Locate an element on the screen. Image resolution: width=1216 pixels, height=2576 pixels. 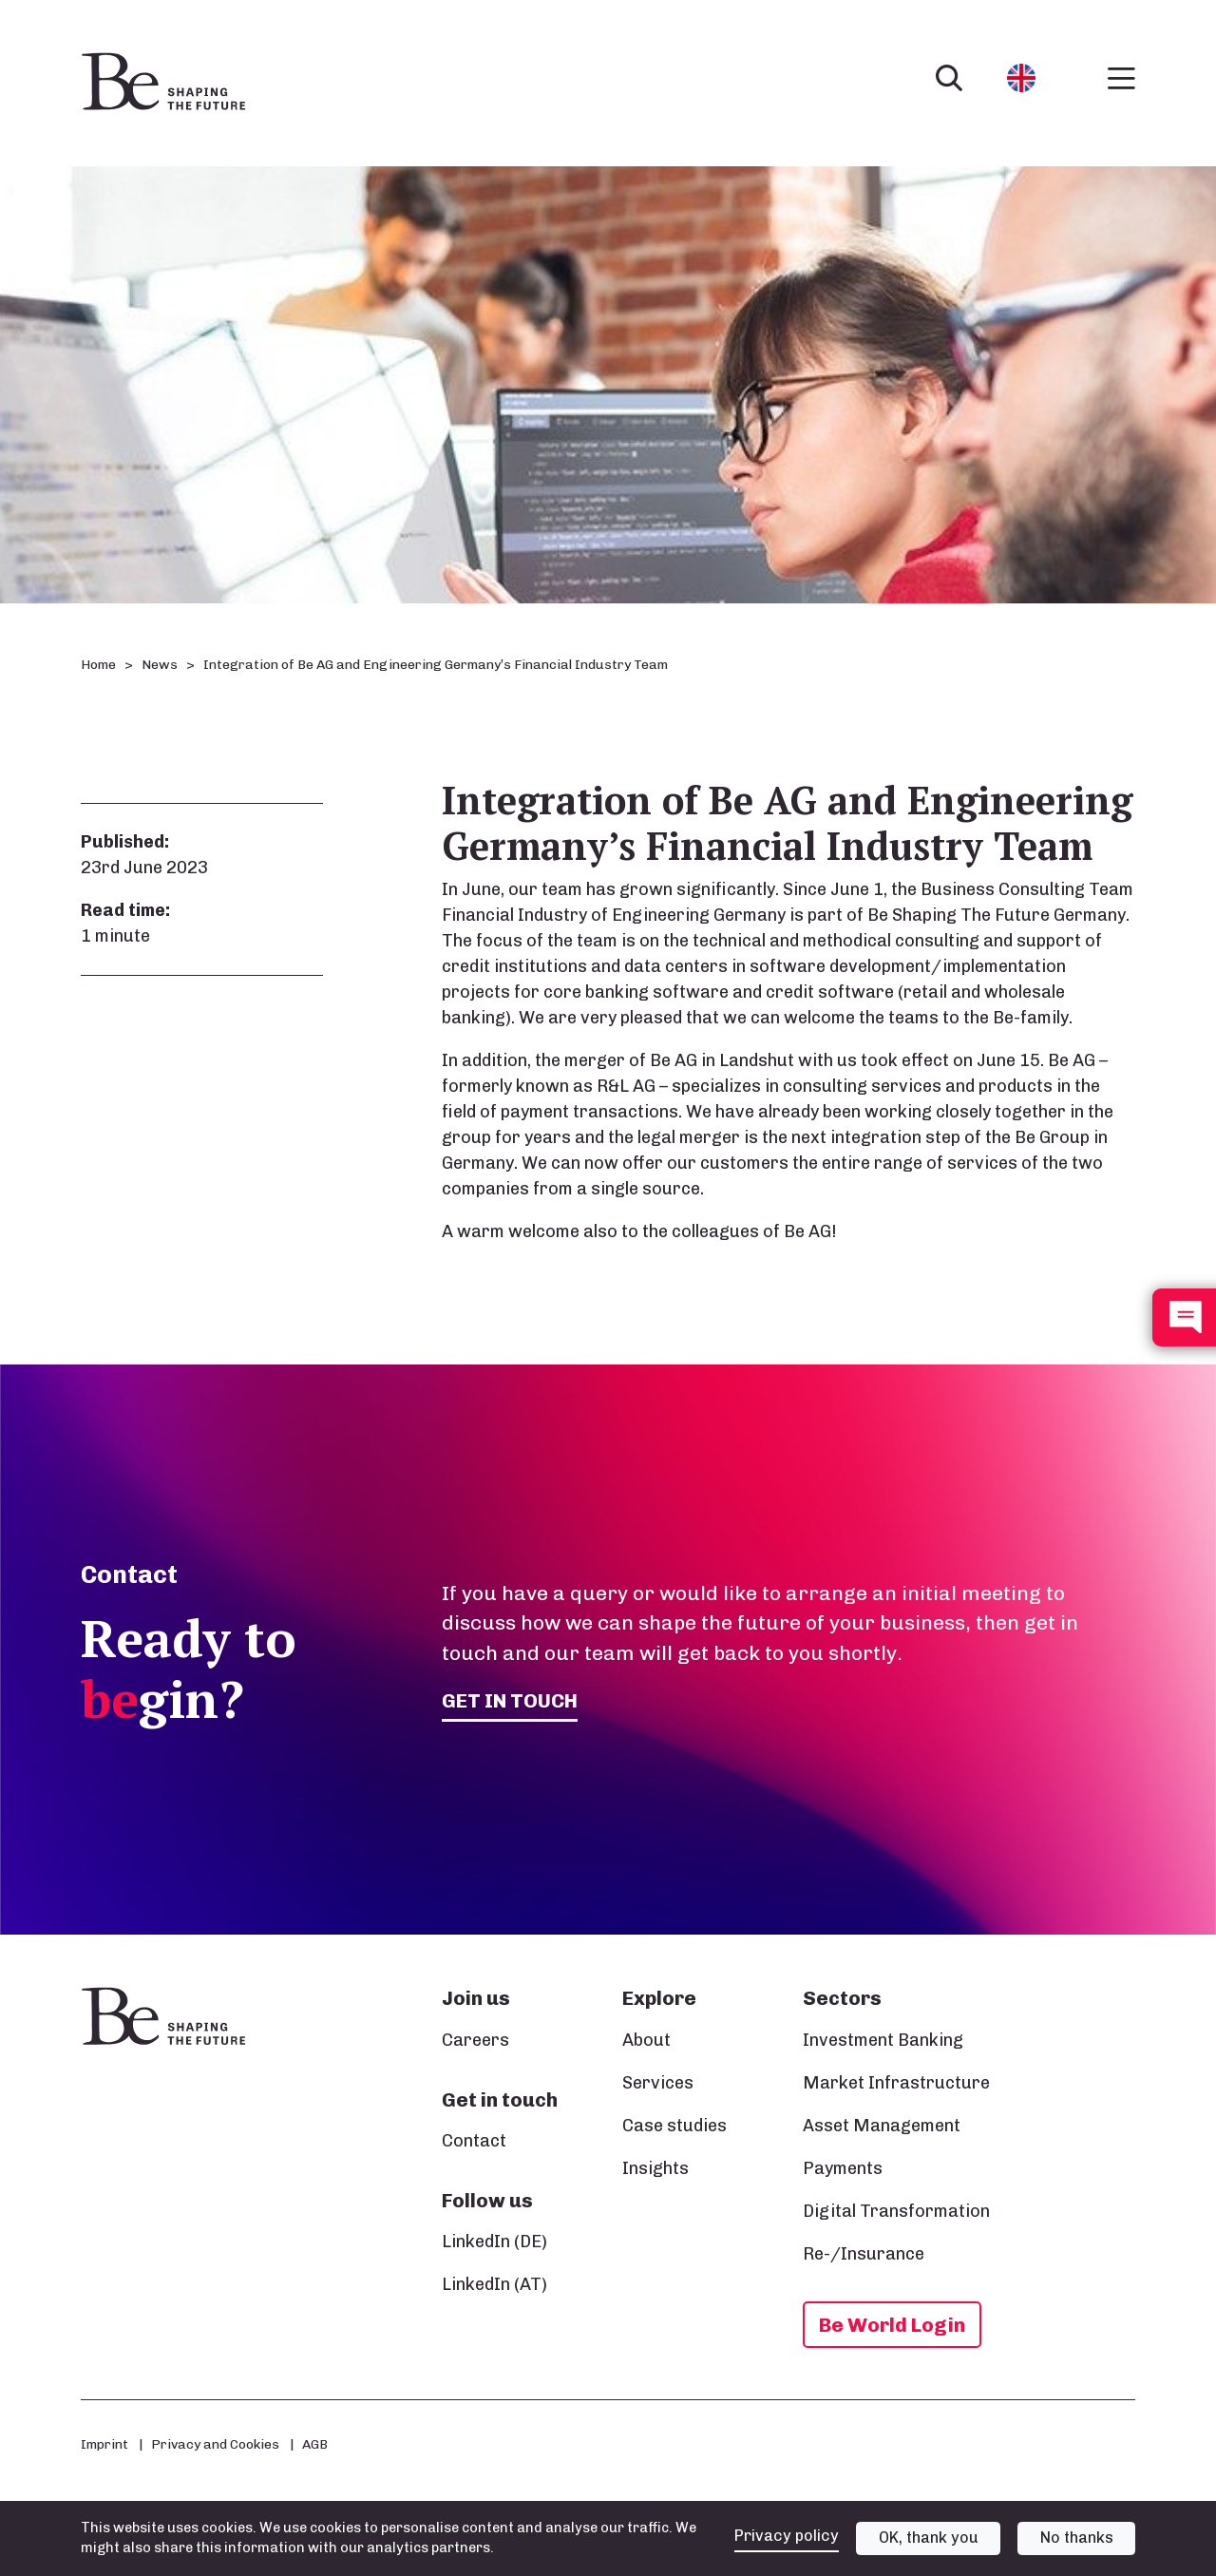
Insights is located at coordinates (655, 2168).